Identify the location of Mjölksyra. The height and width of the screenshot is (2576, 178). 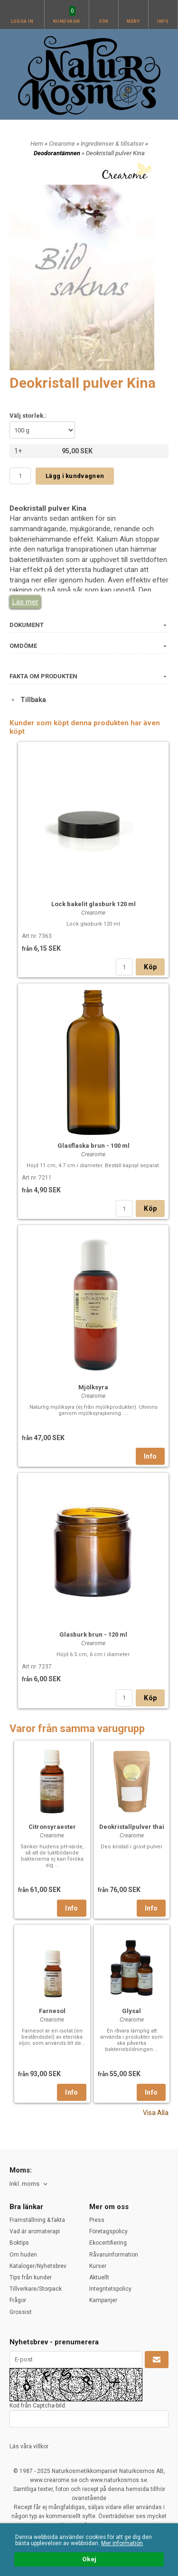
(93, 1387).